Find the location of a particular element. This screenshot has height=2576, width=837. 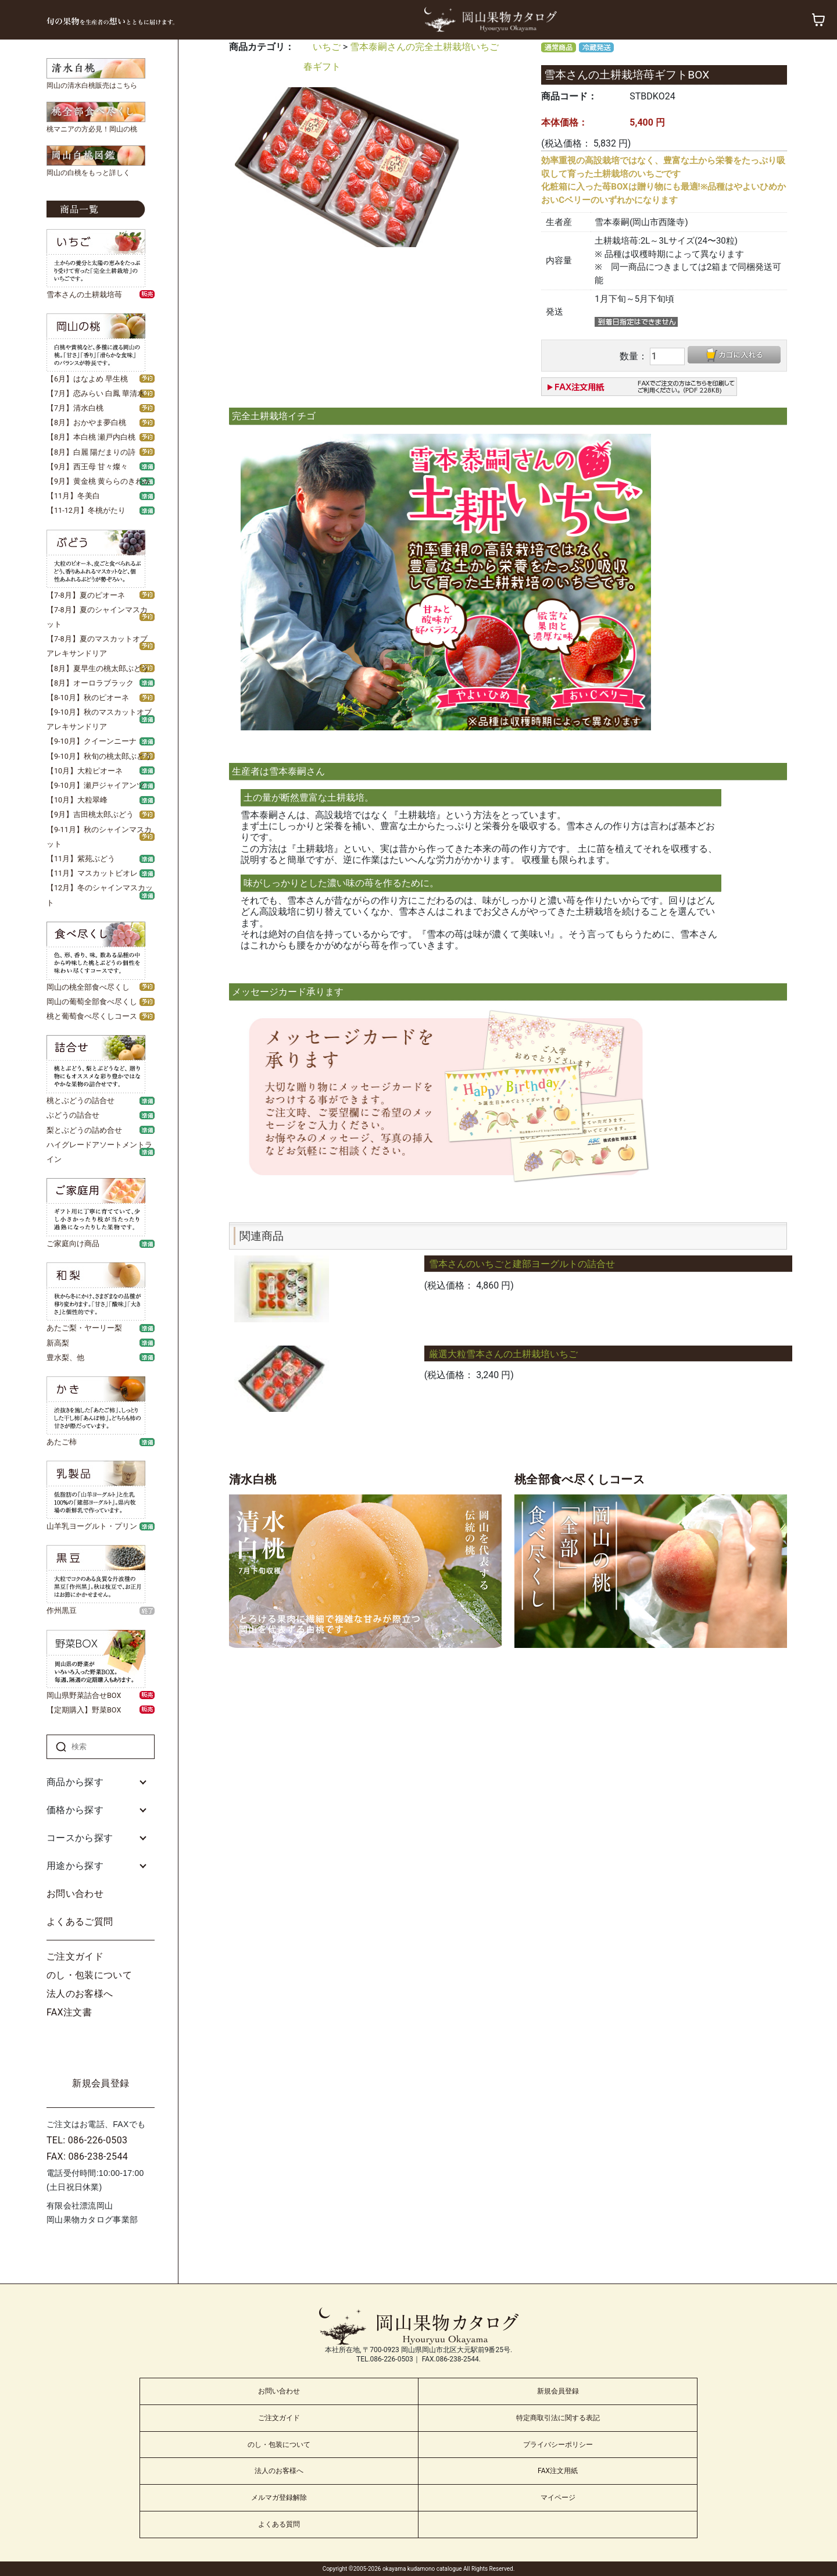

岡山の清水白桃販売はこちら is located at coordinates (91, 85).